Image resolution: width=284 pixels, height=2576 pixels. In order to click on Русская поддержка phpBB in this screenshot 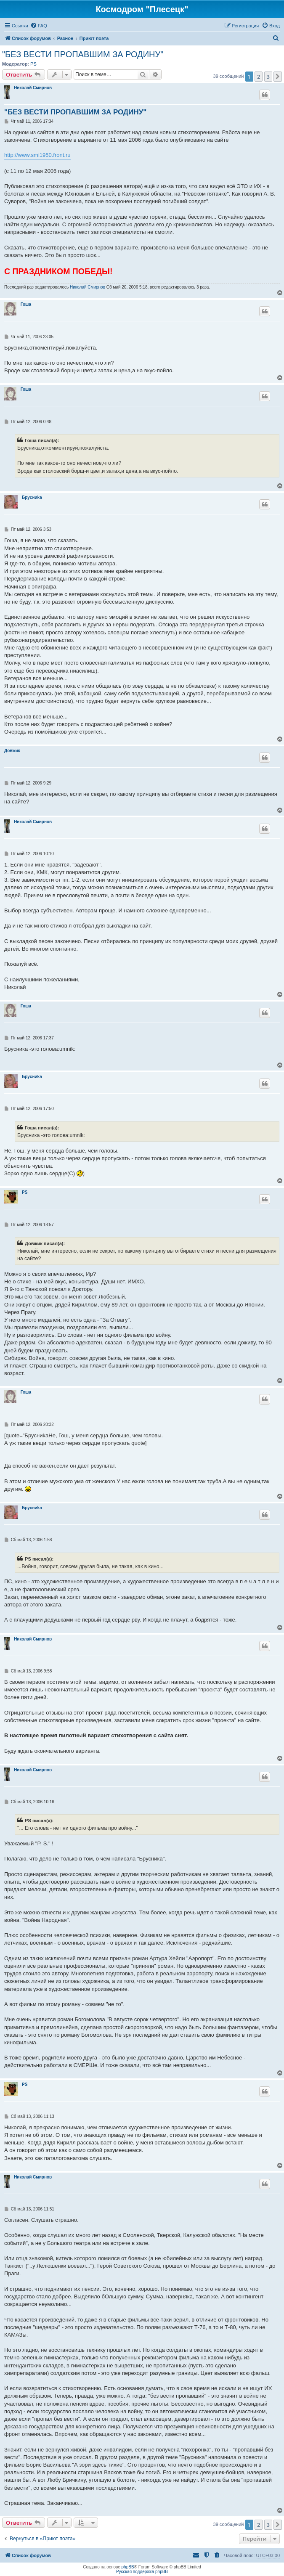, I will do `click(142, 2571)`.